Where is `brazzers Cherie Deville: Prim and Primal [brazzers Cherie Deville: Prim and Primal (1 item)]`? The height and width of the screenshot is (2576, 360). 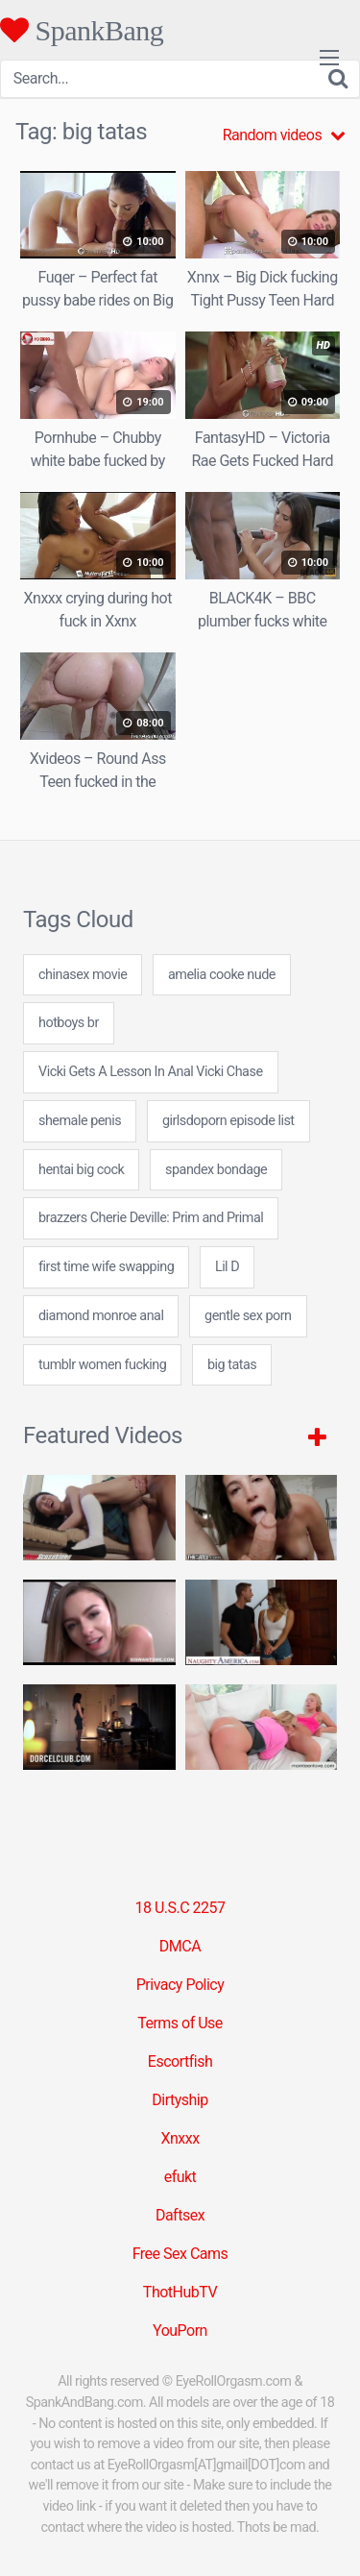 brazzers Cherie Deville: Prim and Primal [brazzers Cherie Deville: Prim and Primal (1 item)] is located at coordinates (150, 1218).